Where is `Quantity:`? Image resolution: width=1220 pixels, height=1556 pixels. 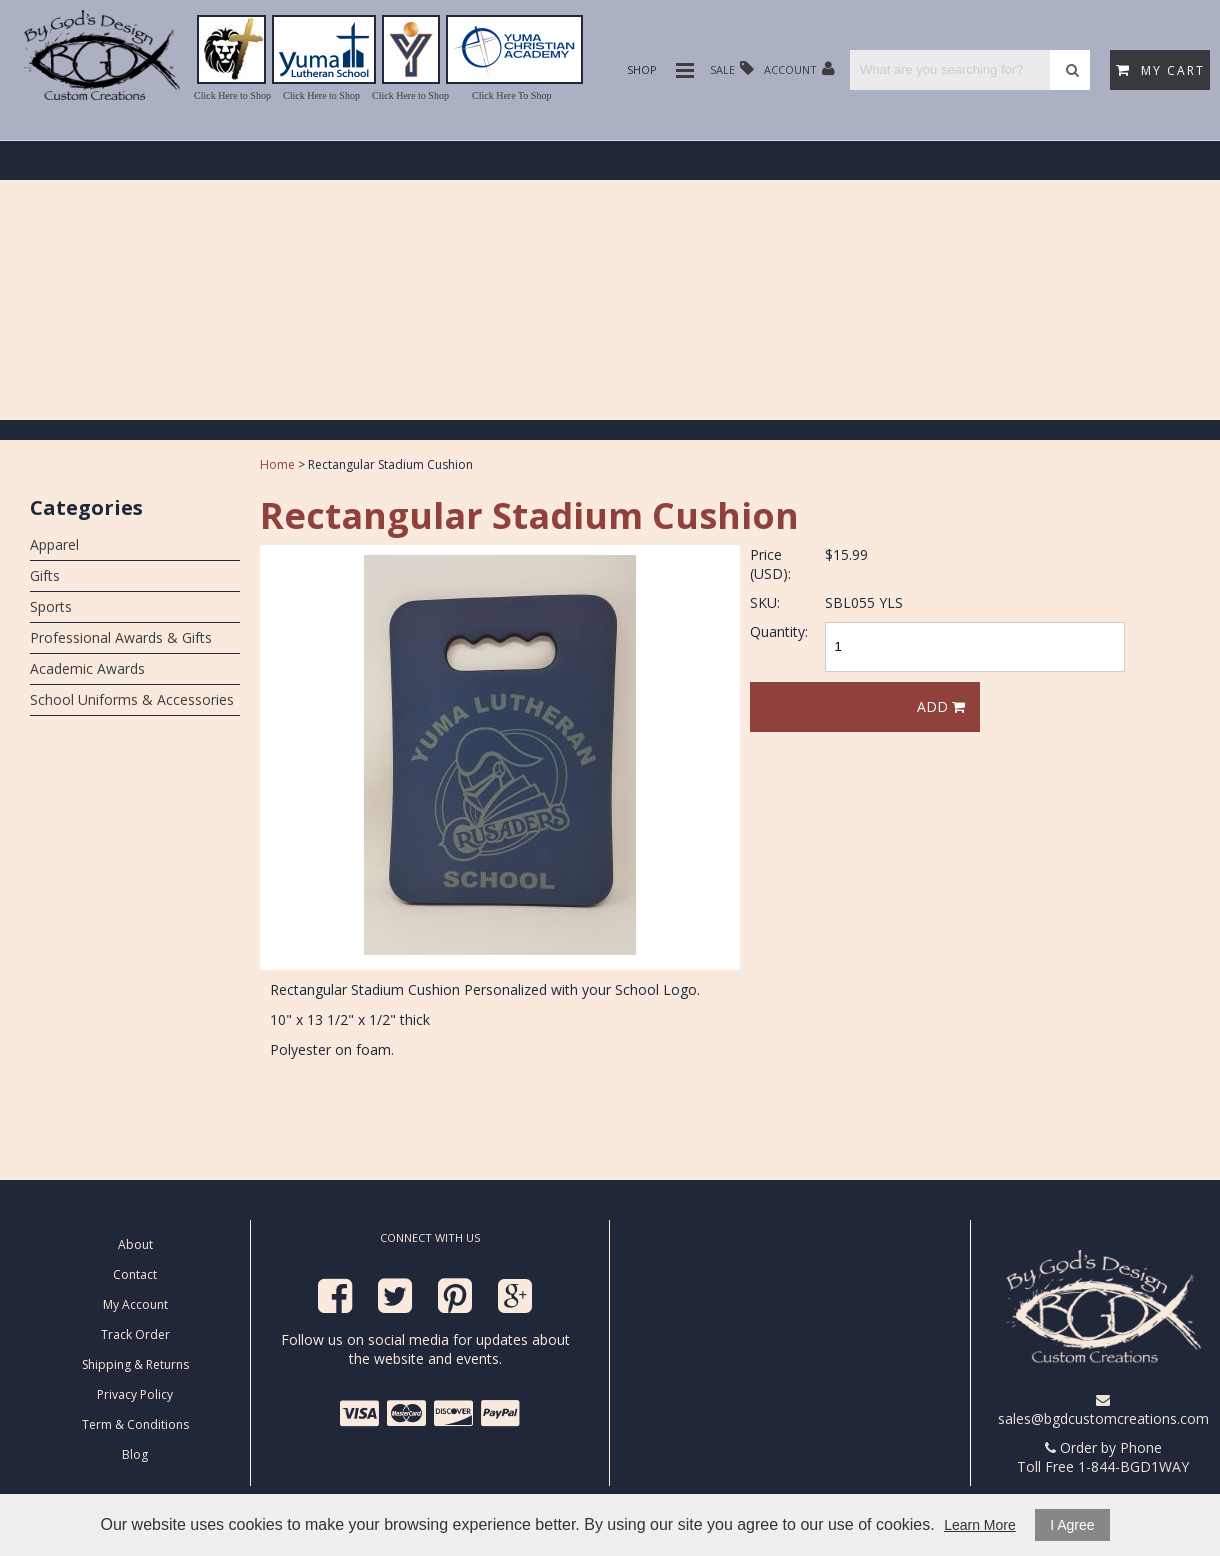
Quantity: is located at coordinates (779, 631).